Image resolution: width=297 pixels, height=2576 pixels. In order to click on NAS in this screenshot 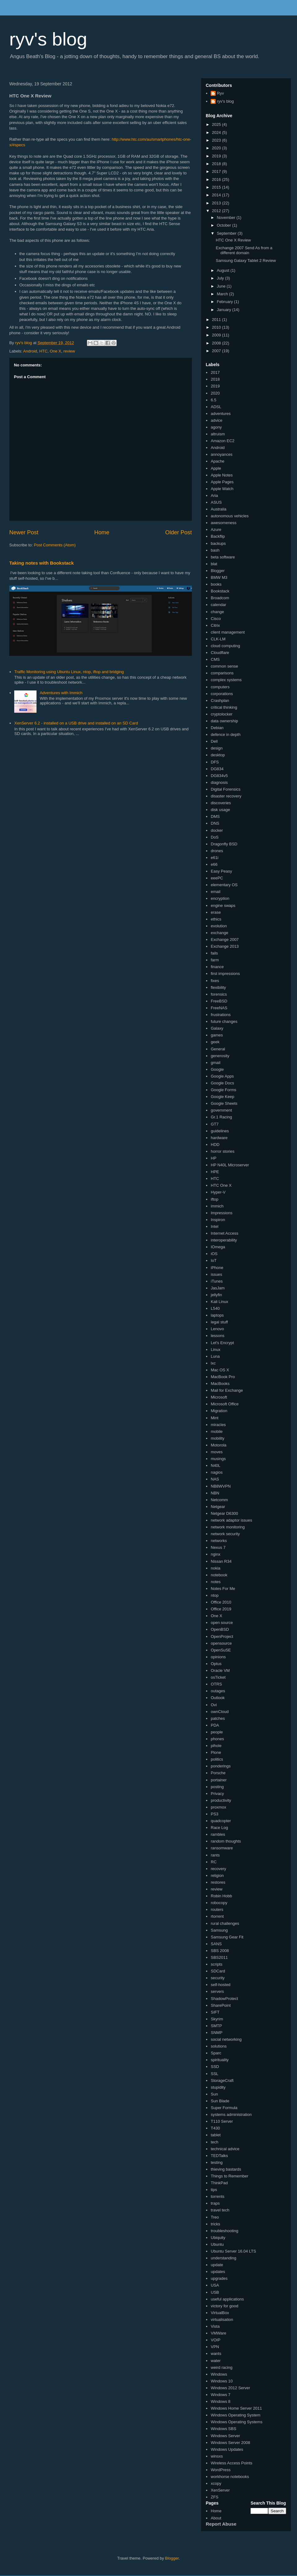, I will do `click(215, 1479)`.